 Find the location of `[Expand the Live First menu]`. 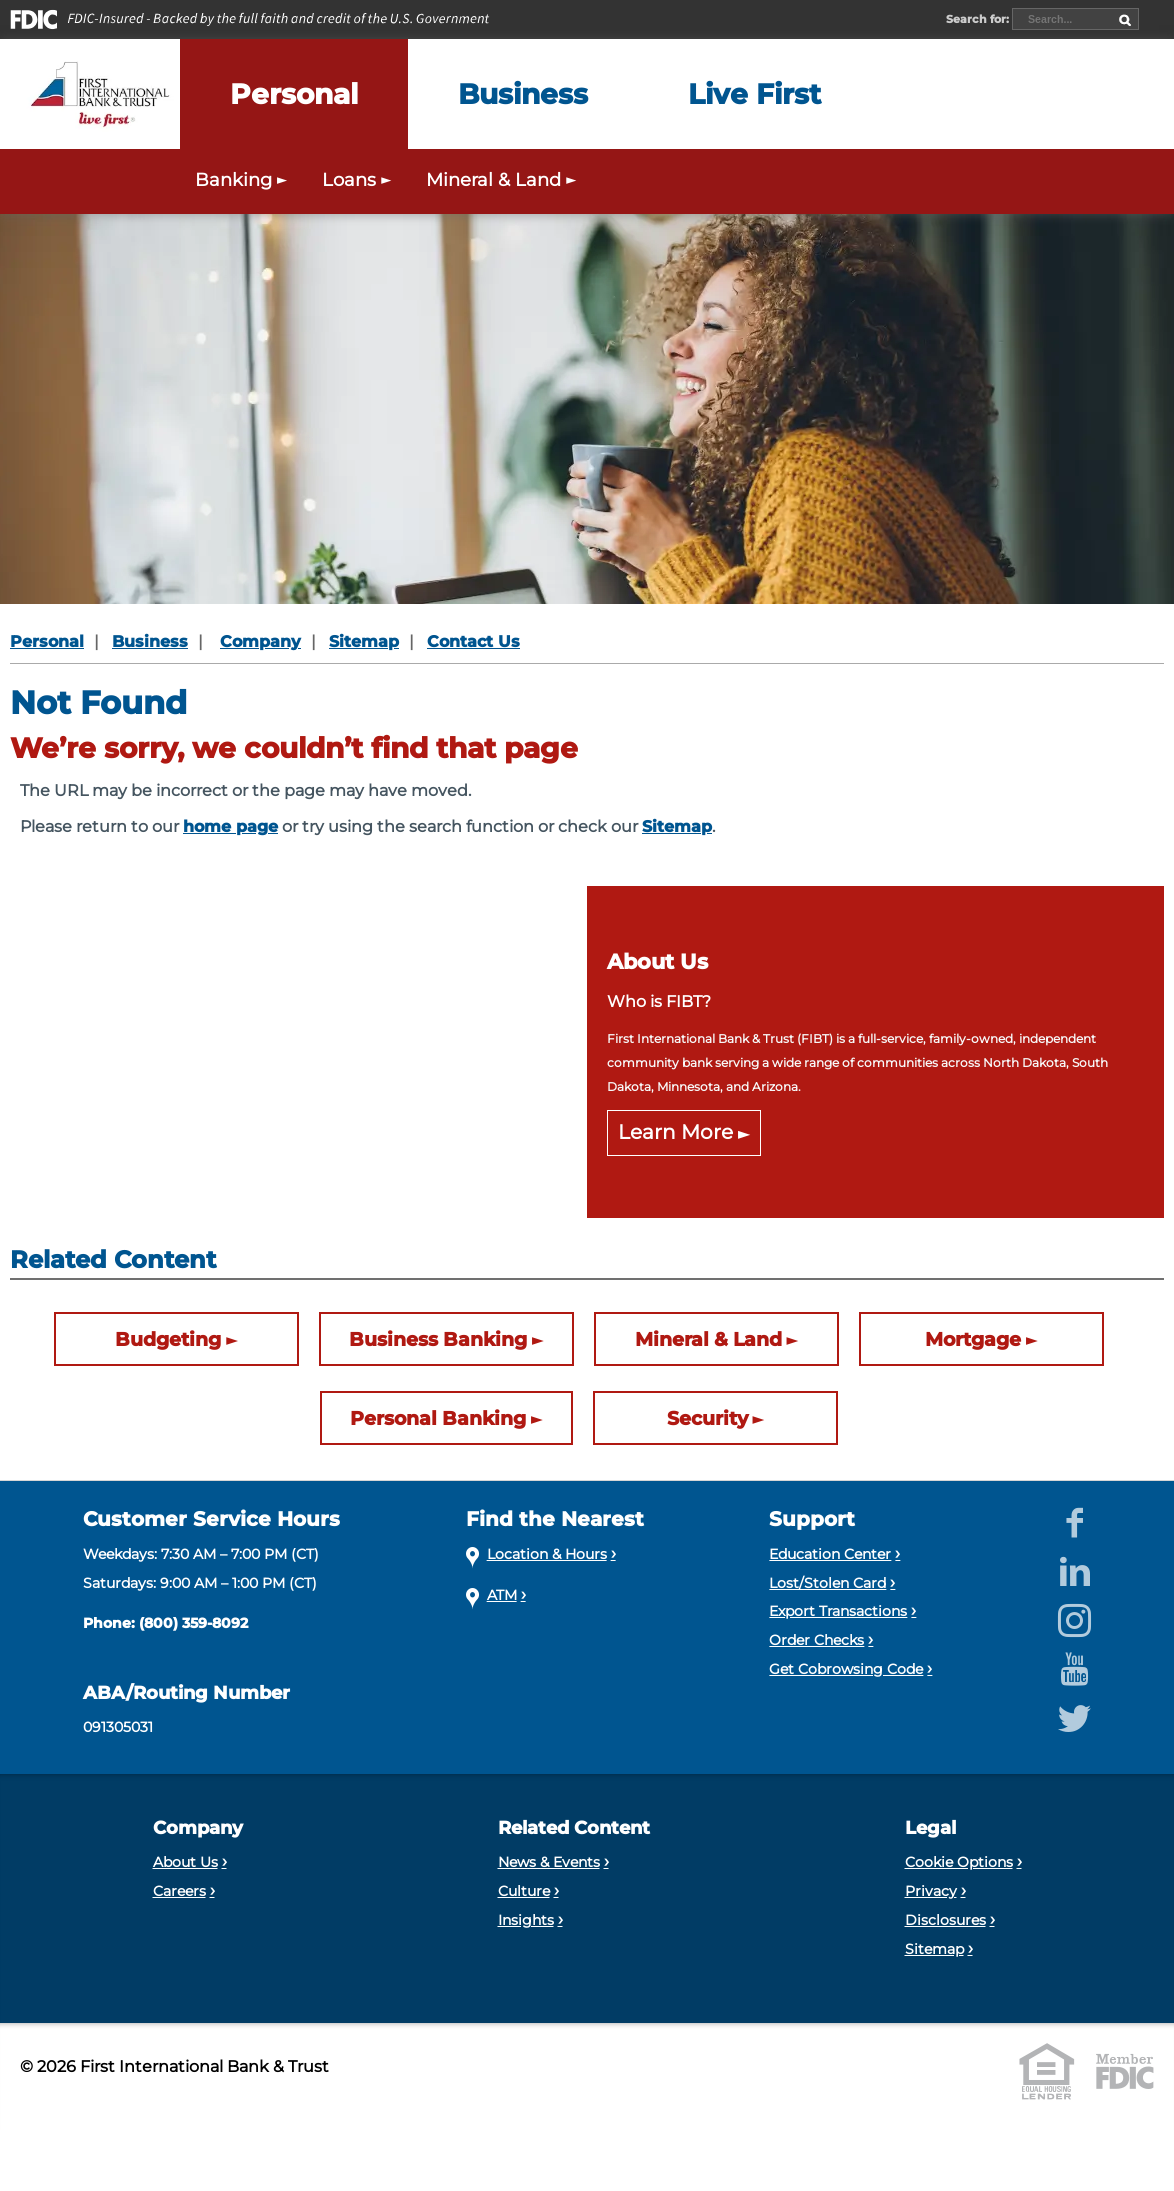

[Expand the Live First menu] is located at coordinates (754, 94).